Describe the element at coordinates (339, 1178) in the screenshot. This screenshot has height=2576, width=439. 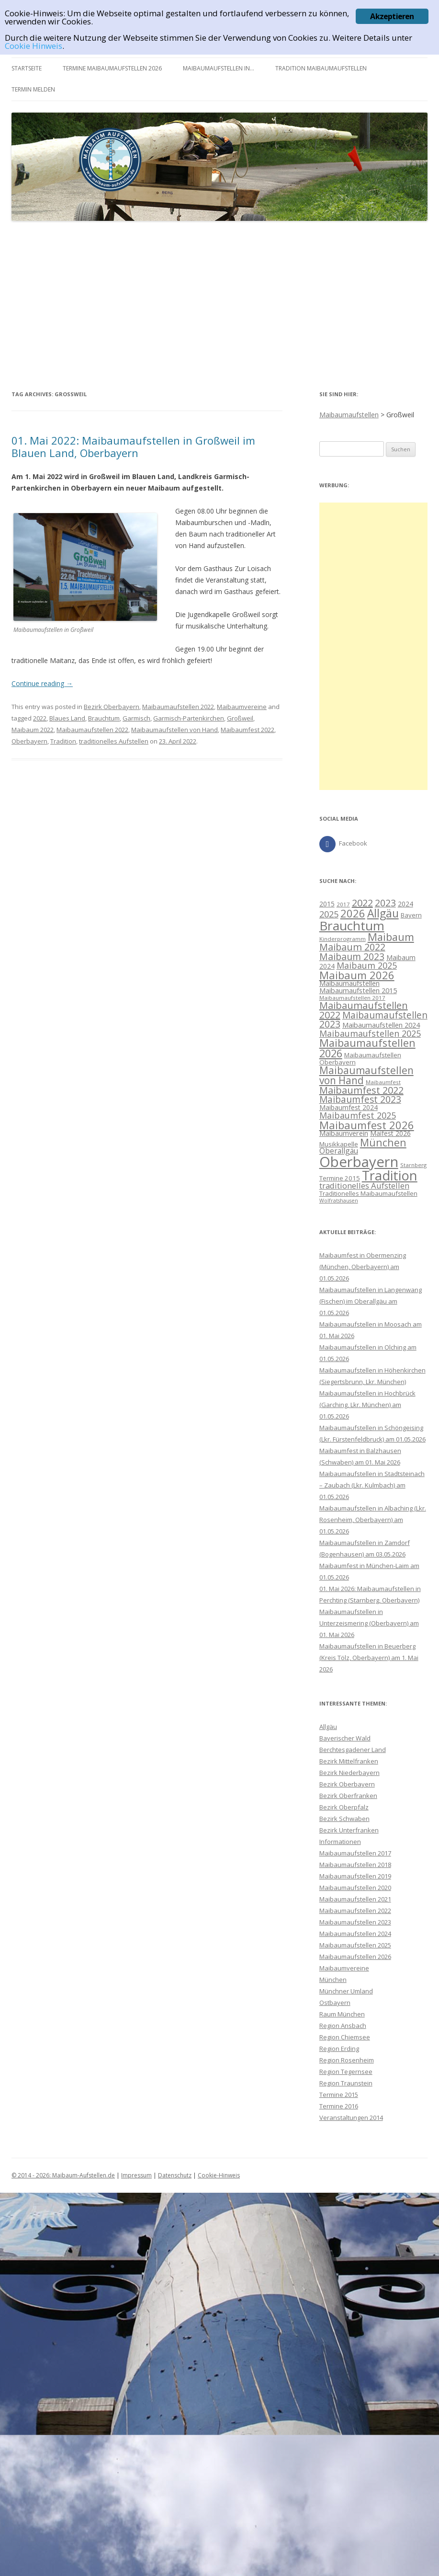
I see `Termine 2015 [Termine 2015 (10 Einträge)]` at that location.